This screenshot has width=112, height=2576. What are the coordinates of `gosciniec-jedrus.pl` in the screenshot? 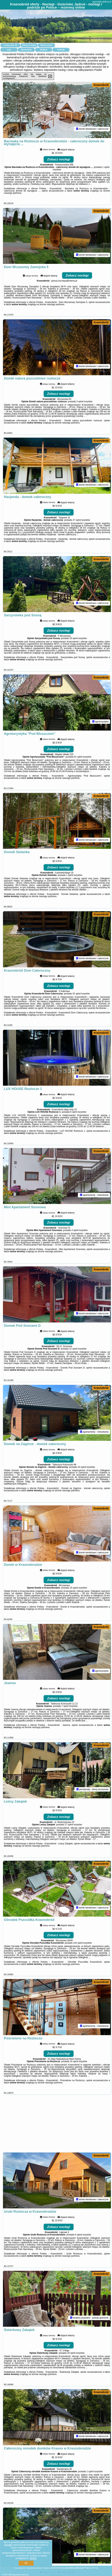 It's located at (102, 1).